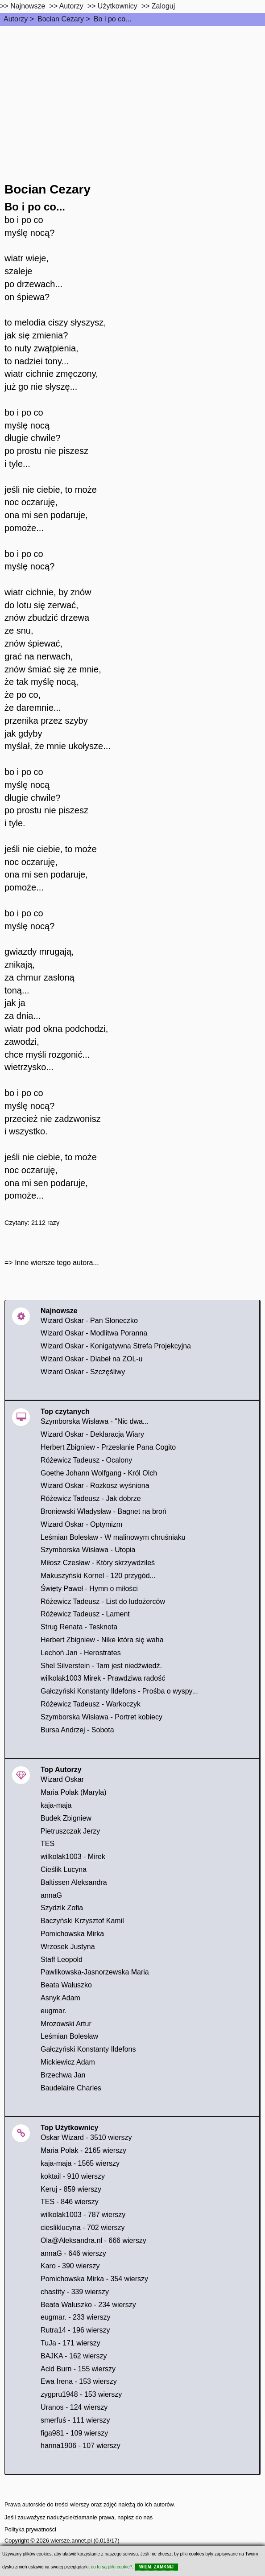  I want to click on Różewicz Tadeusz - Lament, so click(85, 1614).